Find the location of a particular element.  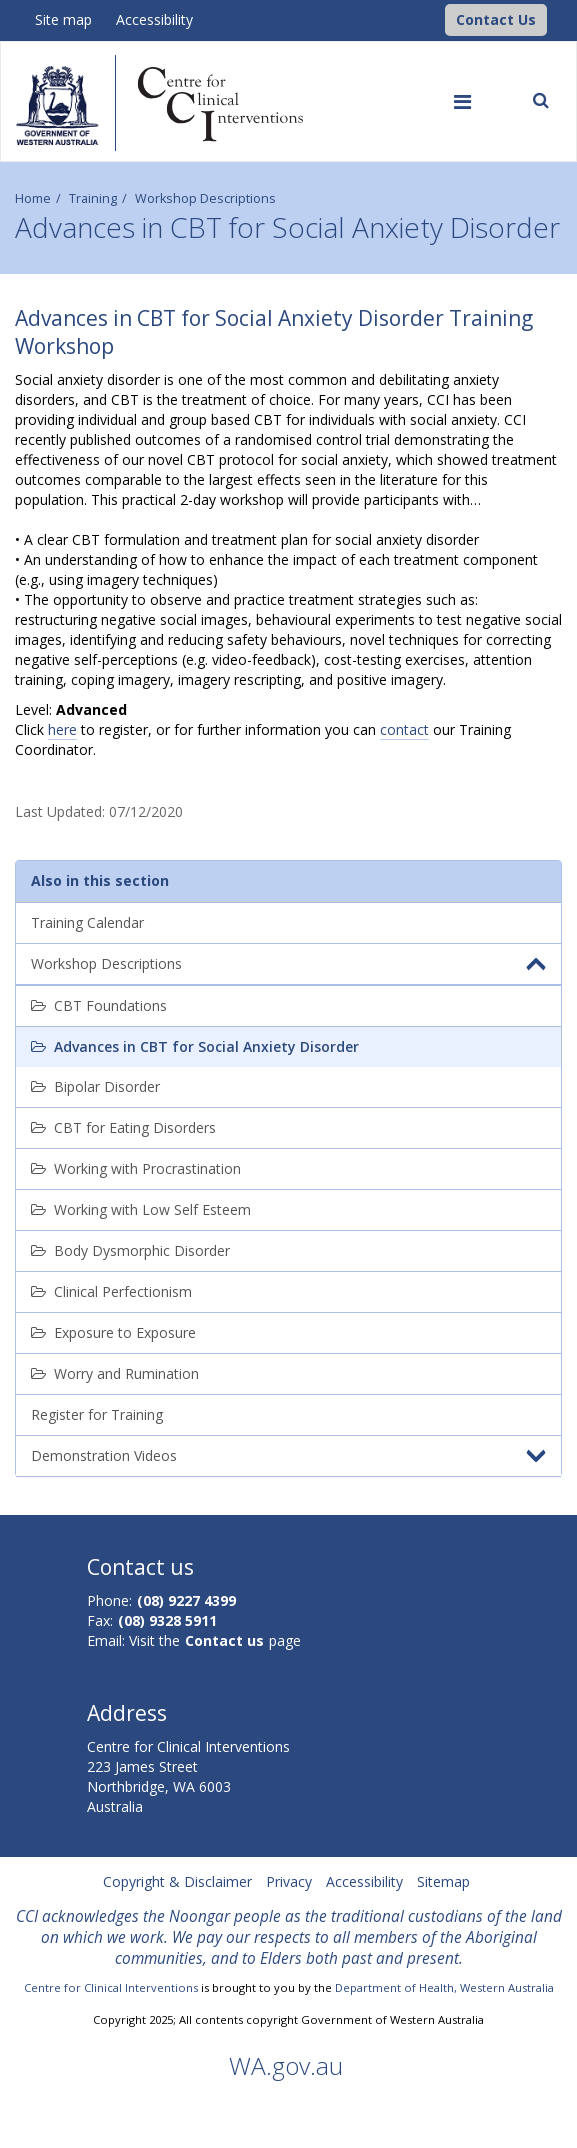

WA.gov.au is located at coordinates (286, 2065).